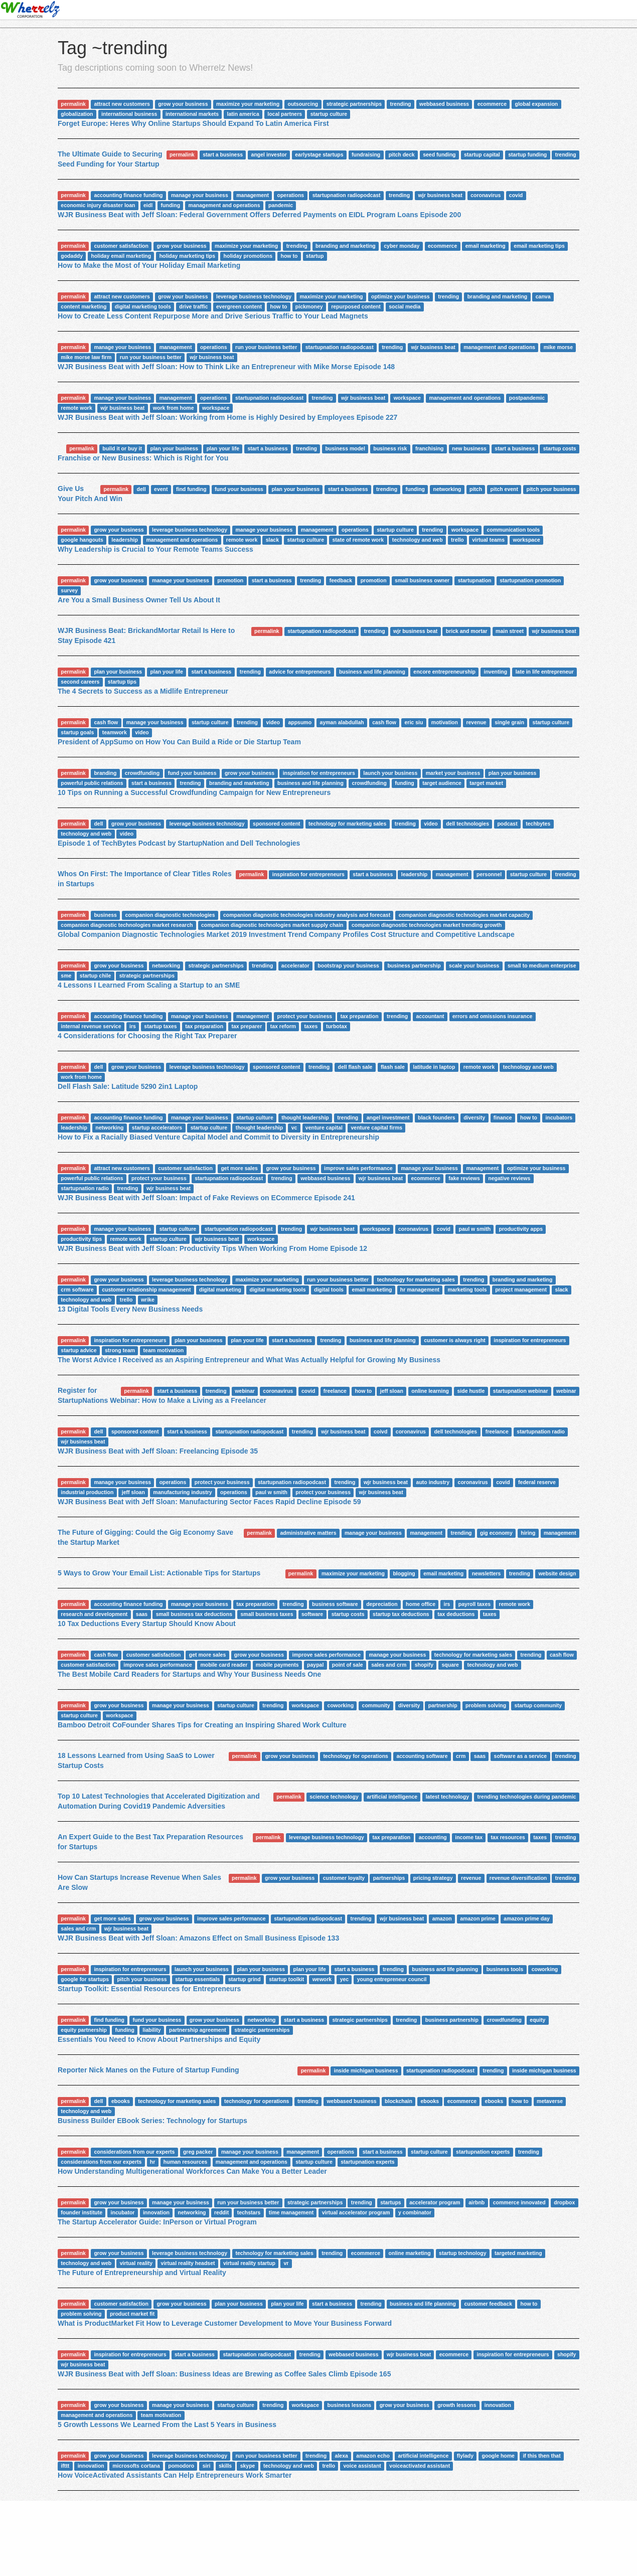  Describe the element at coordinates (558, 347) in the screenshot. I see `mike morse` at that location.